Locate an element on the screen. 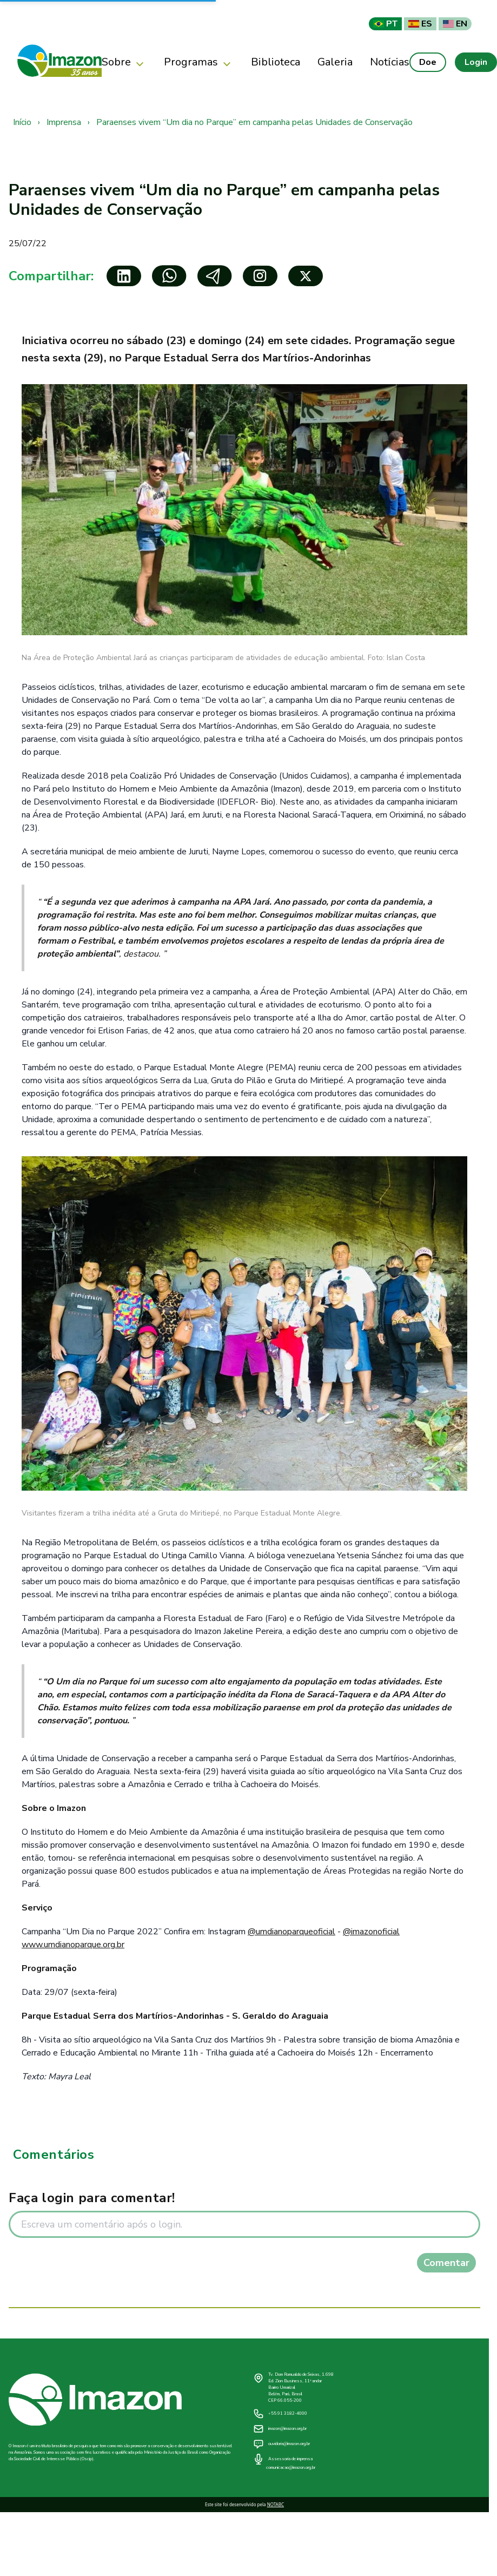 Image resolution: width=497 pixels, height=2576 pixels. Notícias is located at coordinates (389, 62).